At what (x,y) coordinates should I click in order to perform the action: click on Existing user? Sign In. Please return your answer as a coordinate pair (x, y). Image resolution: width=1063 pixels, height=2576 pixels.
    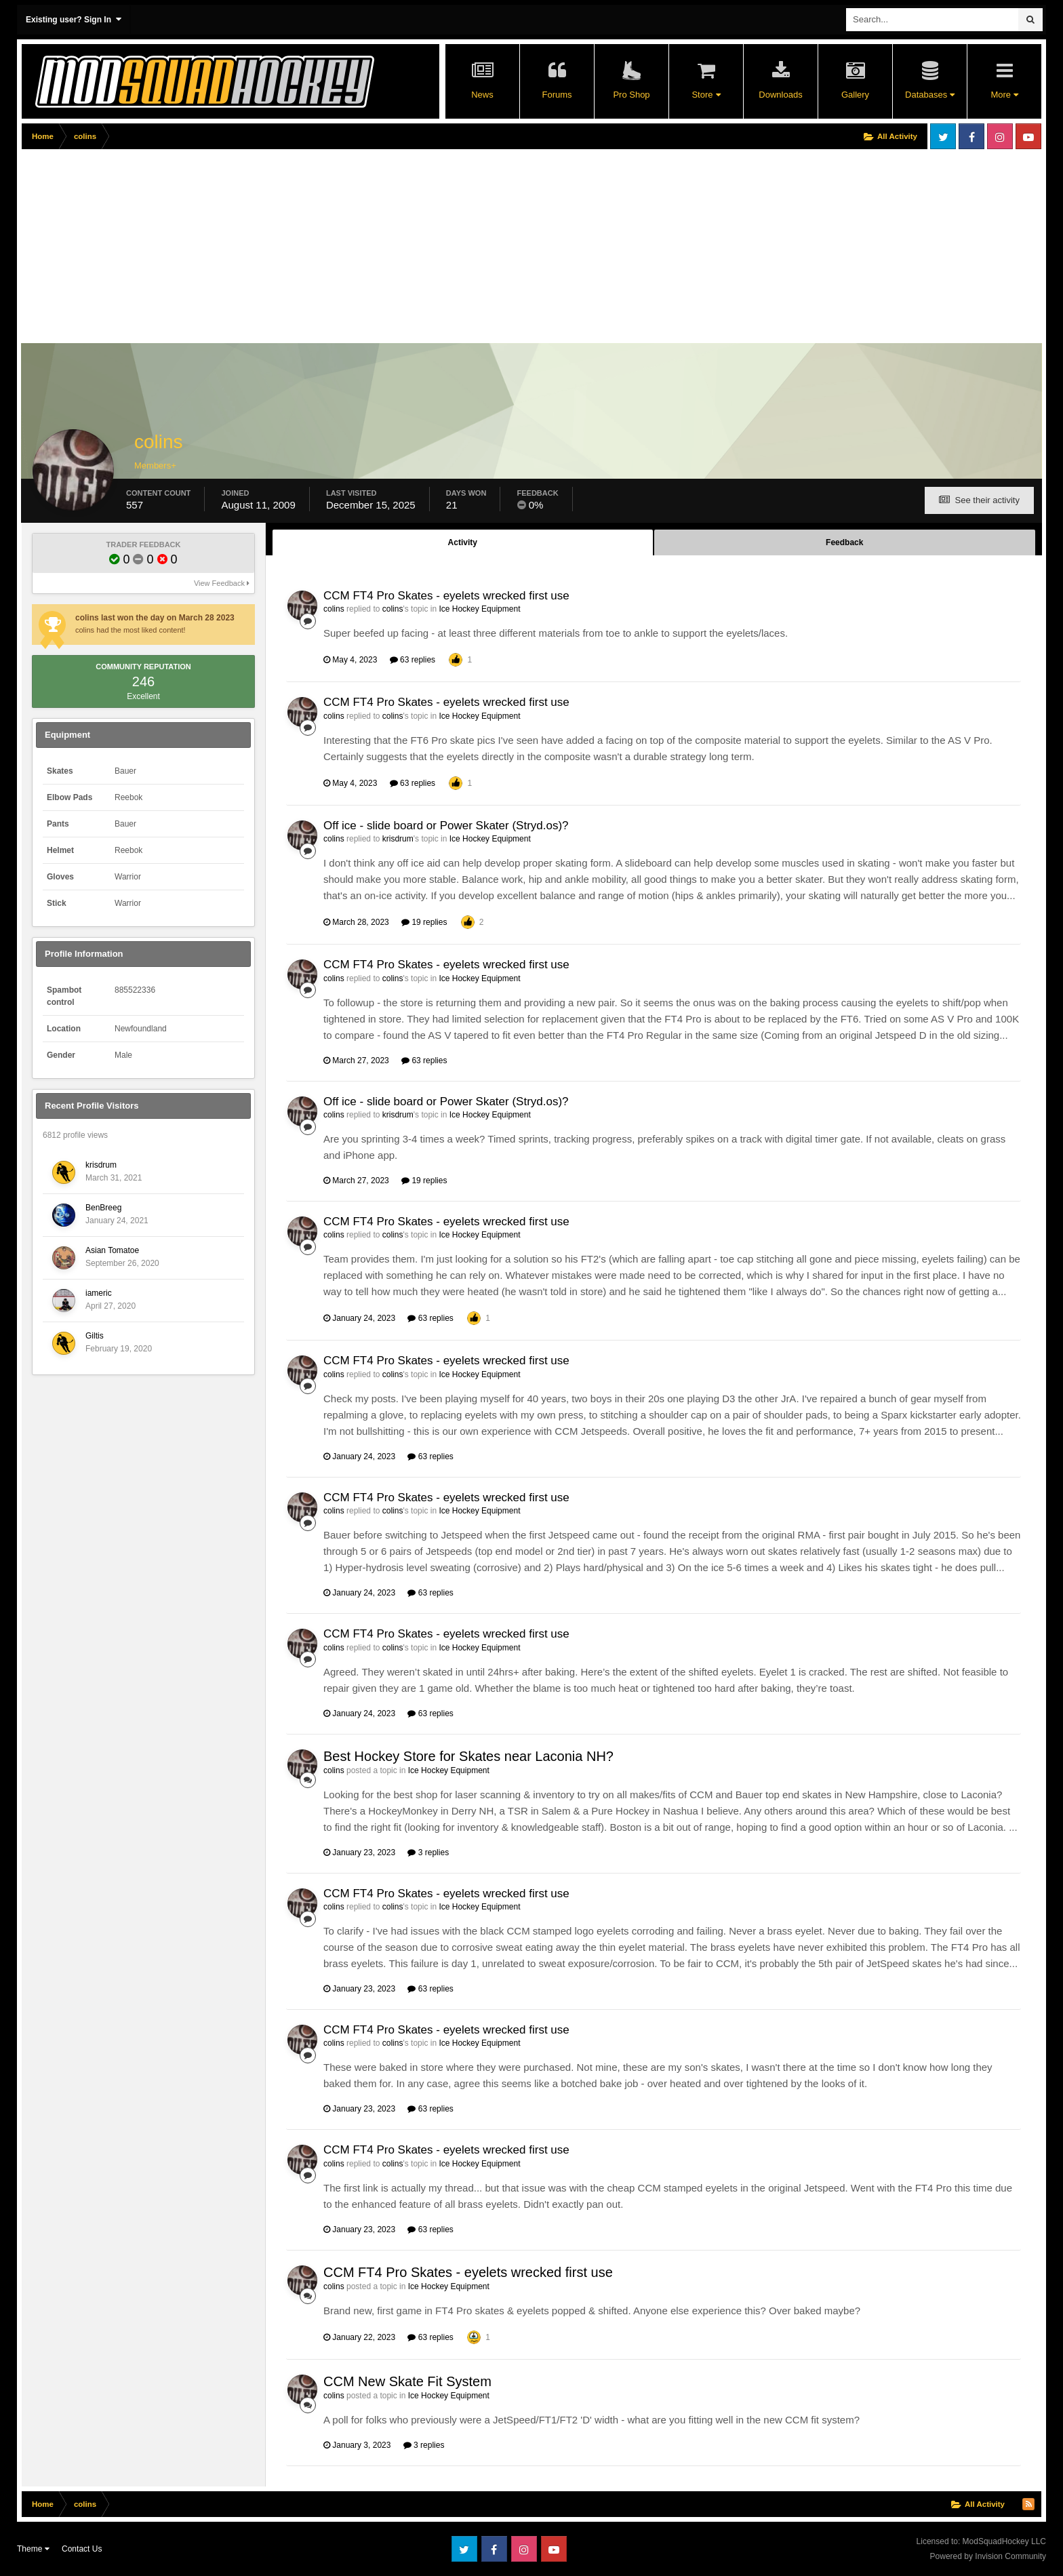
    Looking at the image, I should click on (73, 19).